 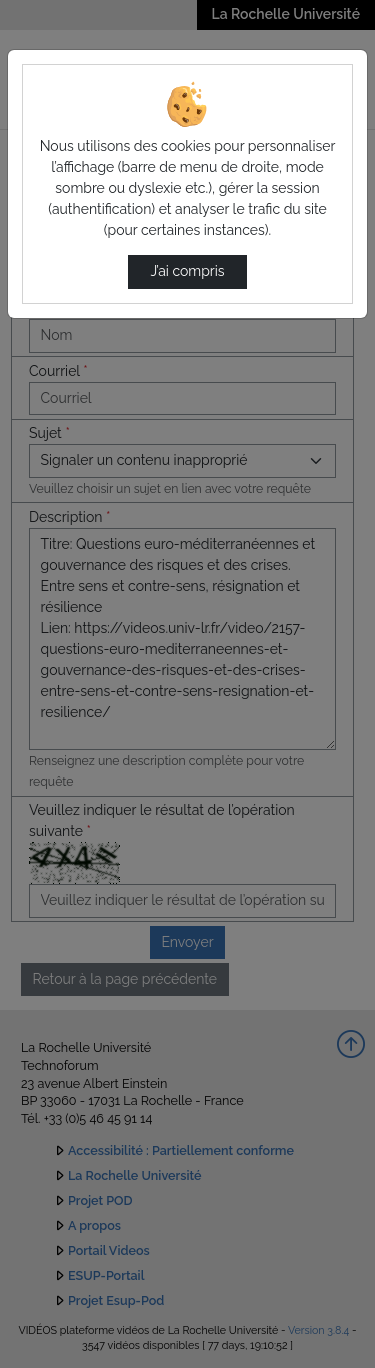 I want to click on J’ai compris, so click(x=187, y=271).